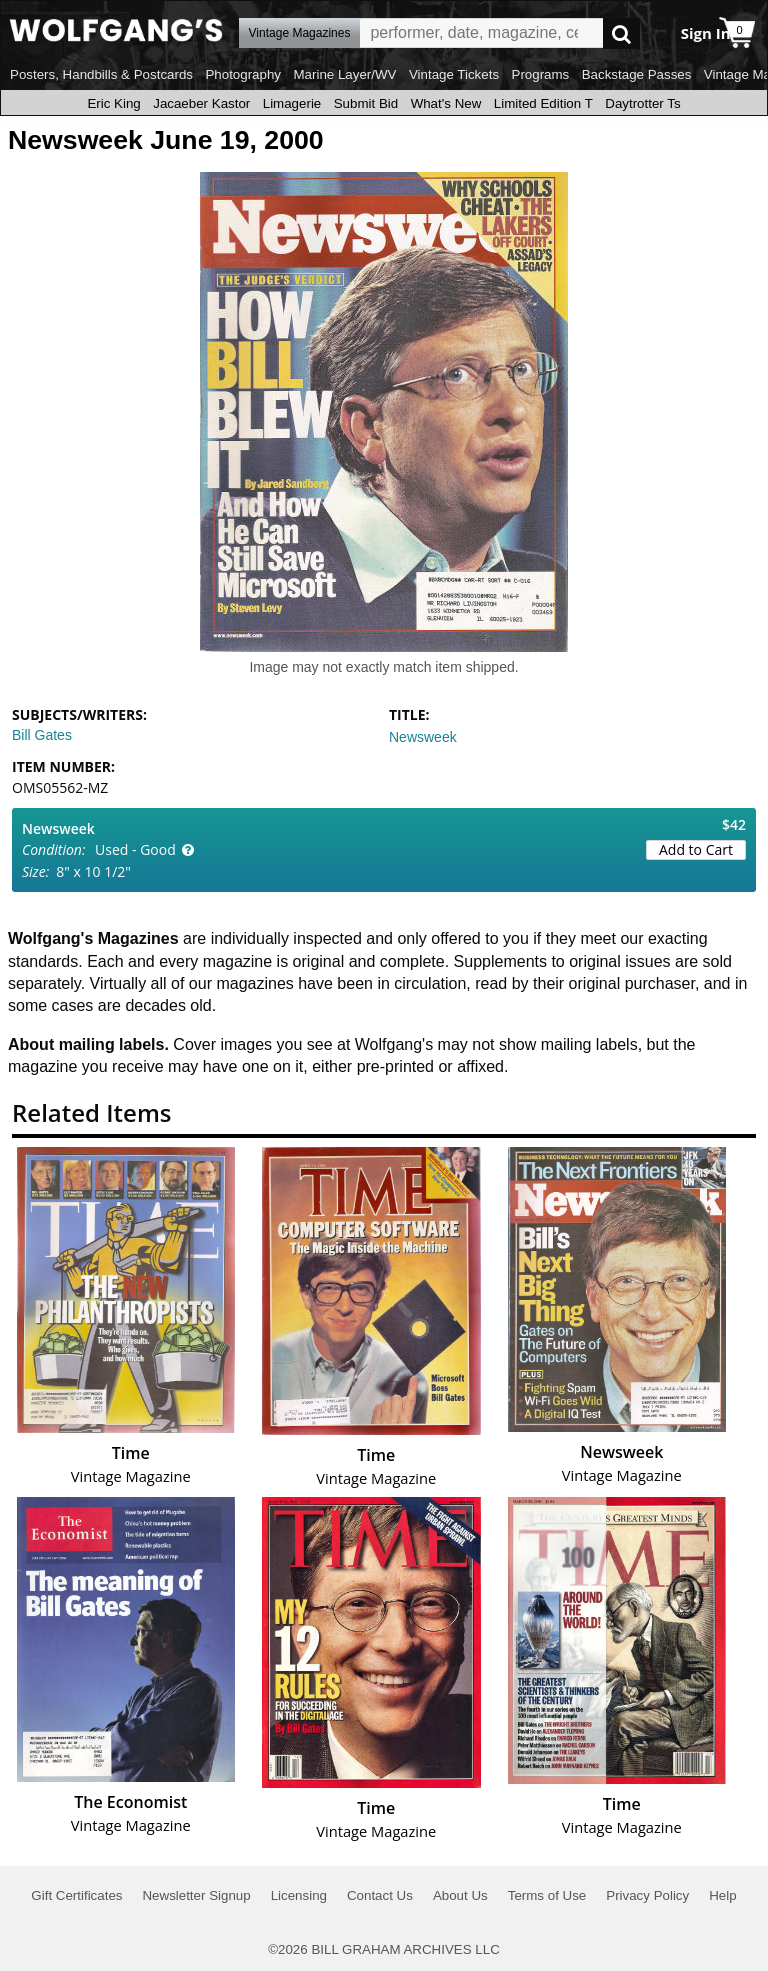 The width and height of the screenshot is (768, 1971). Describe the element at coordinates (243, 74) in the screenshot. I see `Photography` at that location.